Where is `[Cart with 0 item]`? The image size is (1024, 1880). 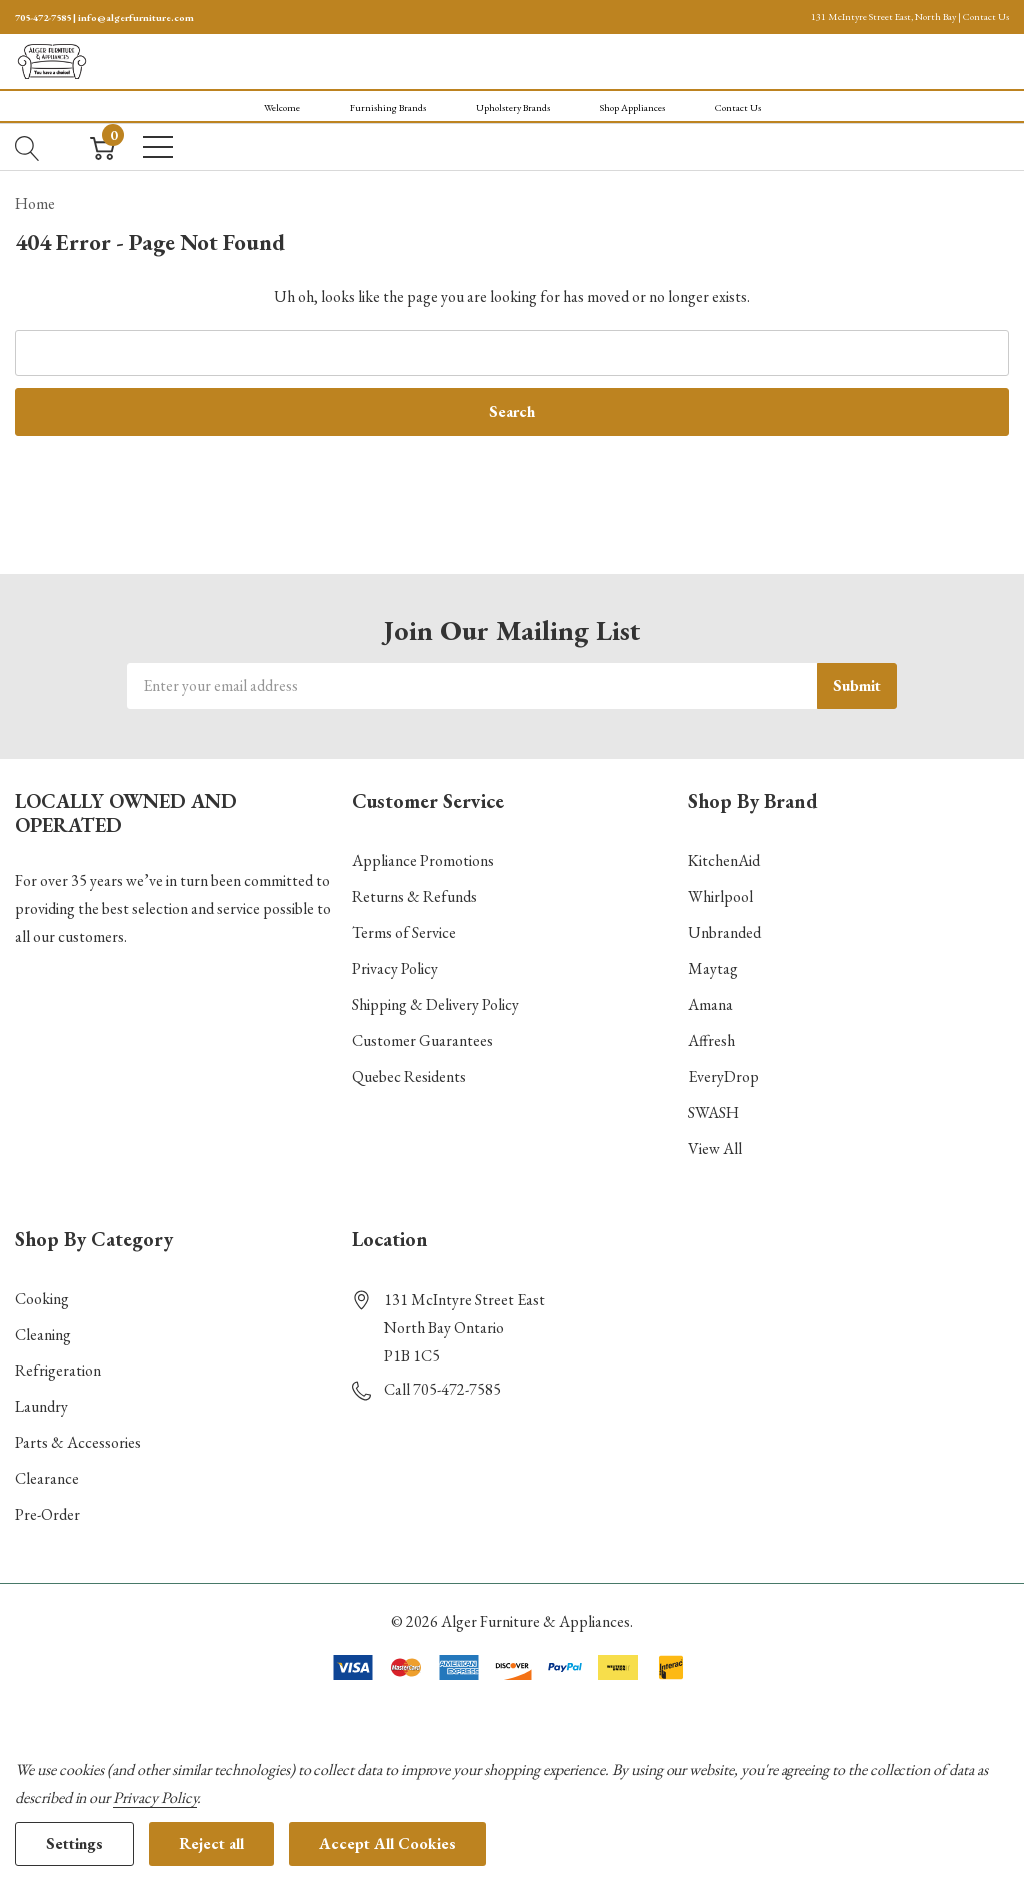 [Cart with 0 item] is located at coordinates (102, 147).